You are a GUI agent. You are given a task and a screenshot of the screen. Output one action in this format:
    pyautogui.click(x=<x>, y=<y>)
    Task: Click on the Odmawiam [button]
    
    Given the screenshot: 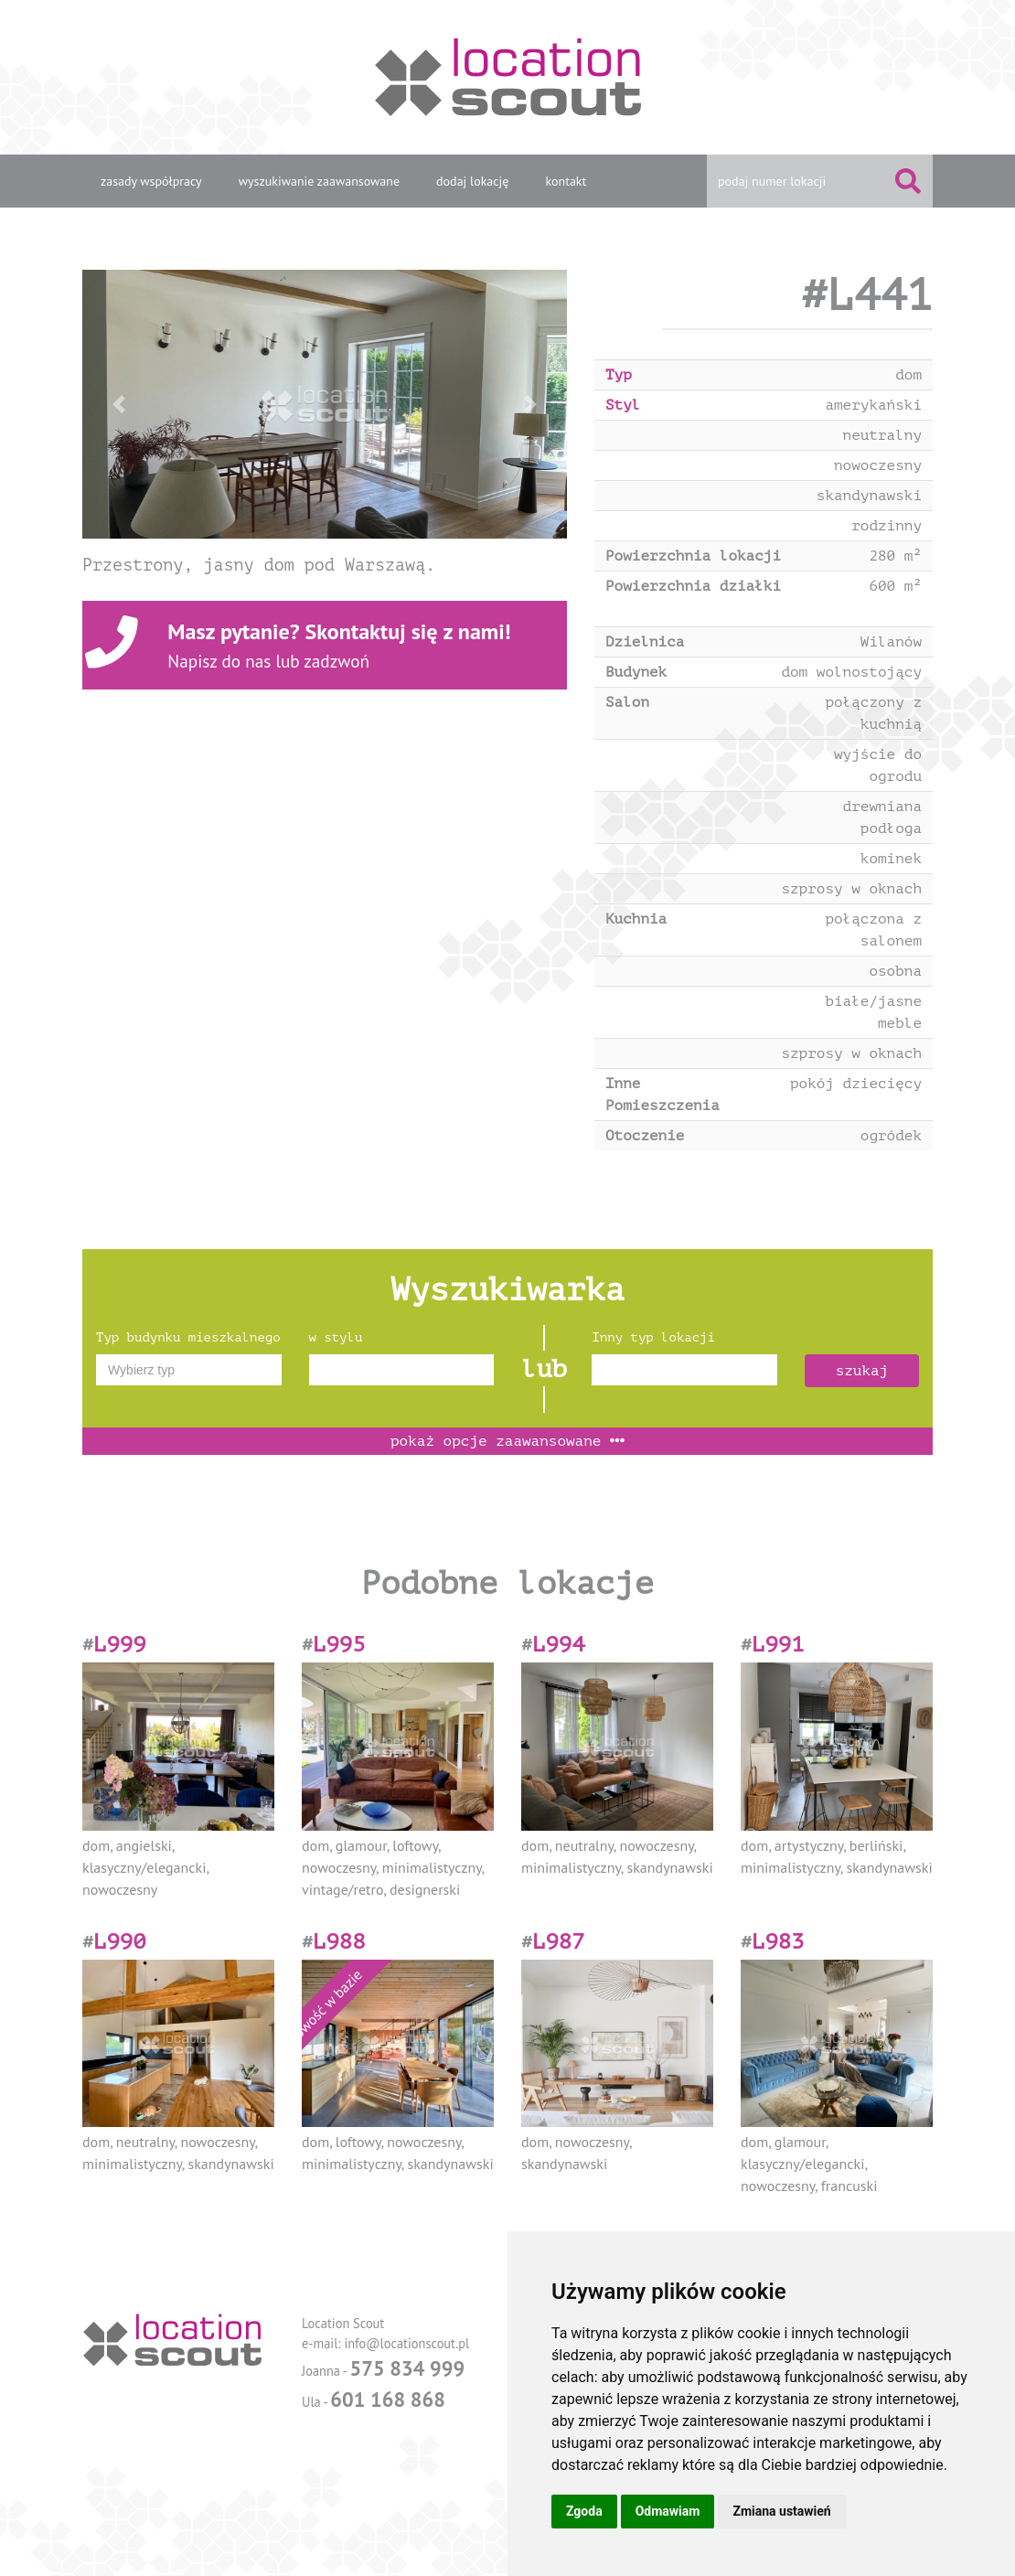 What is the action you would take?
    pyautogui.click(x=668, y=2511)
    